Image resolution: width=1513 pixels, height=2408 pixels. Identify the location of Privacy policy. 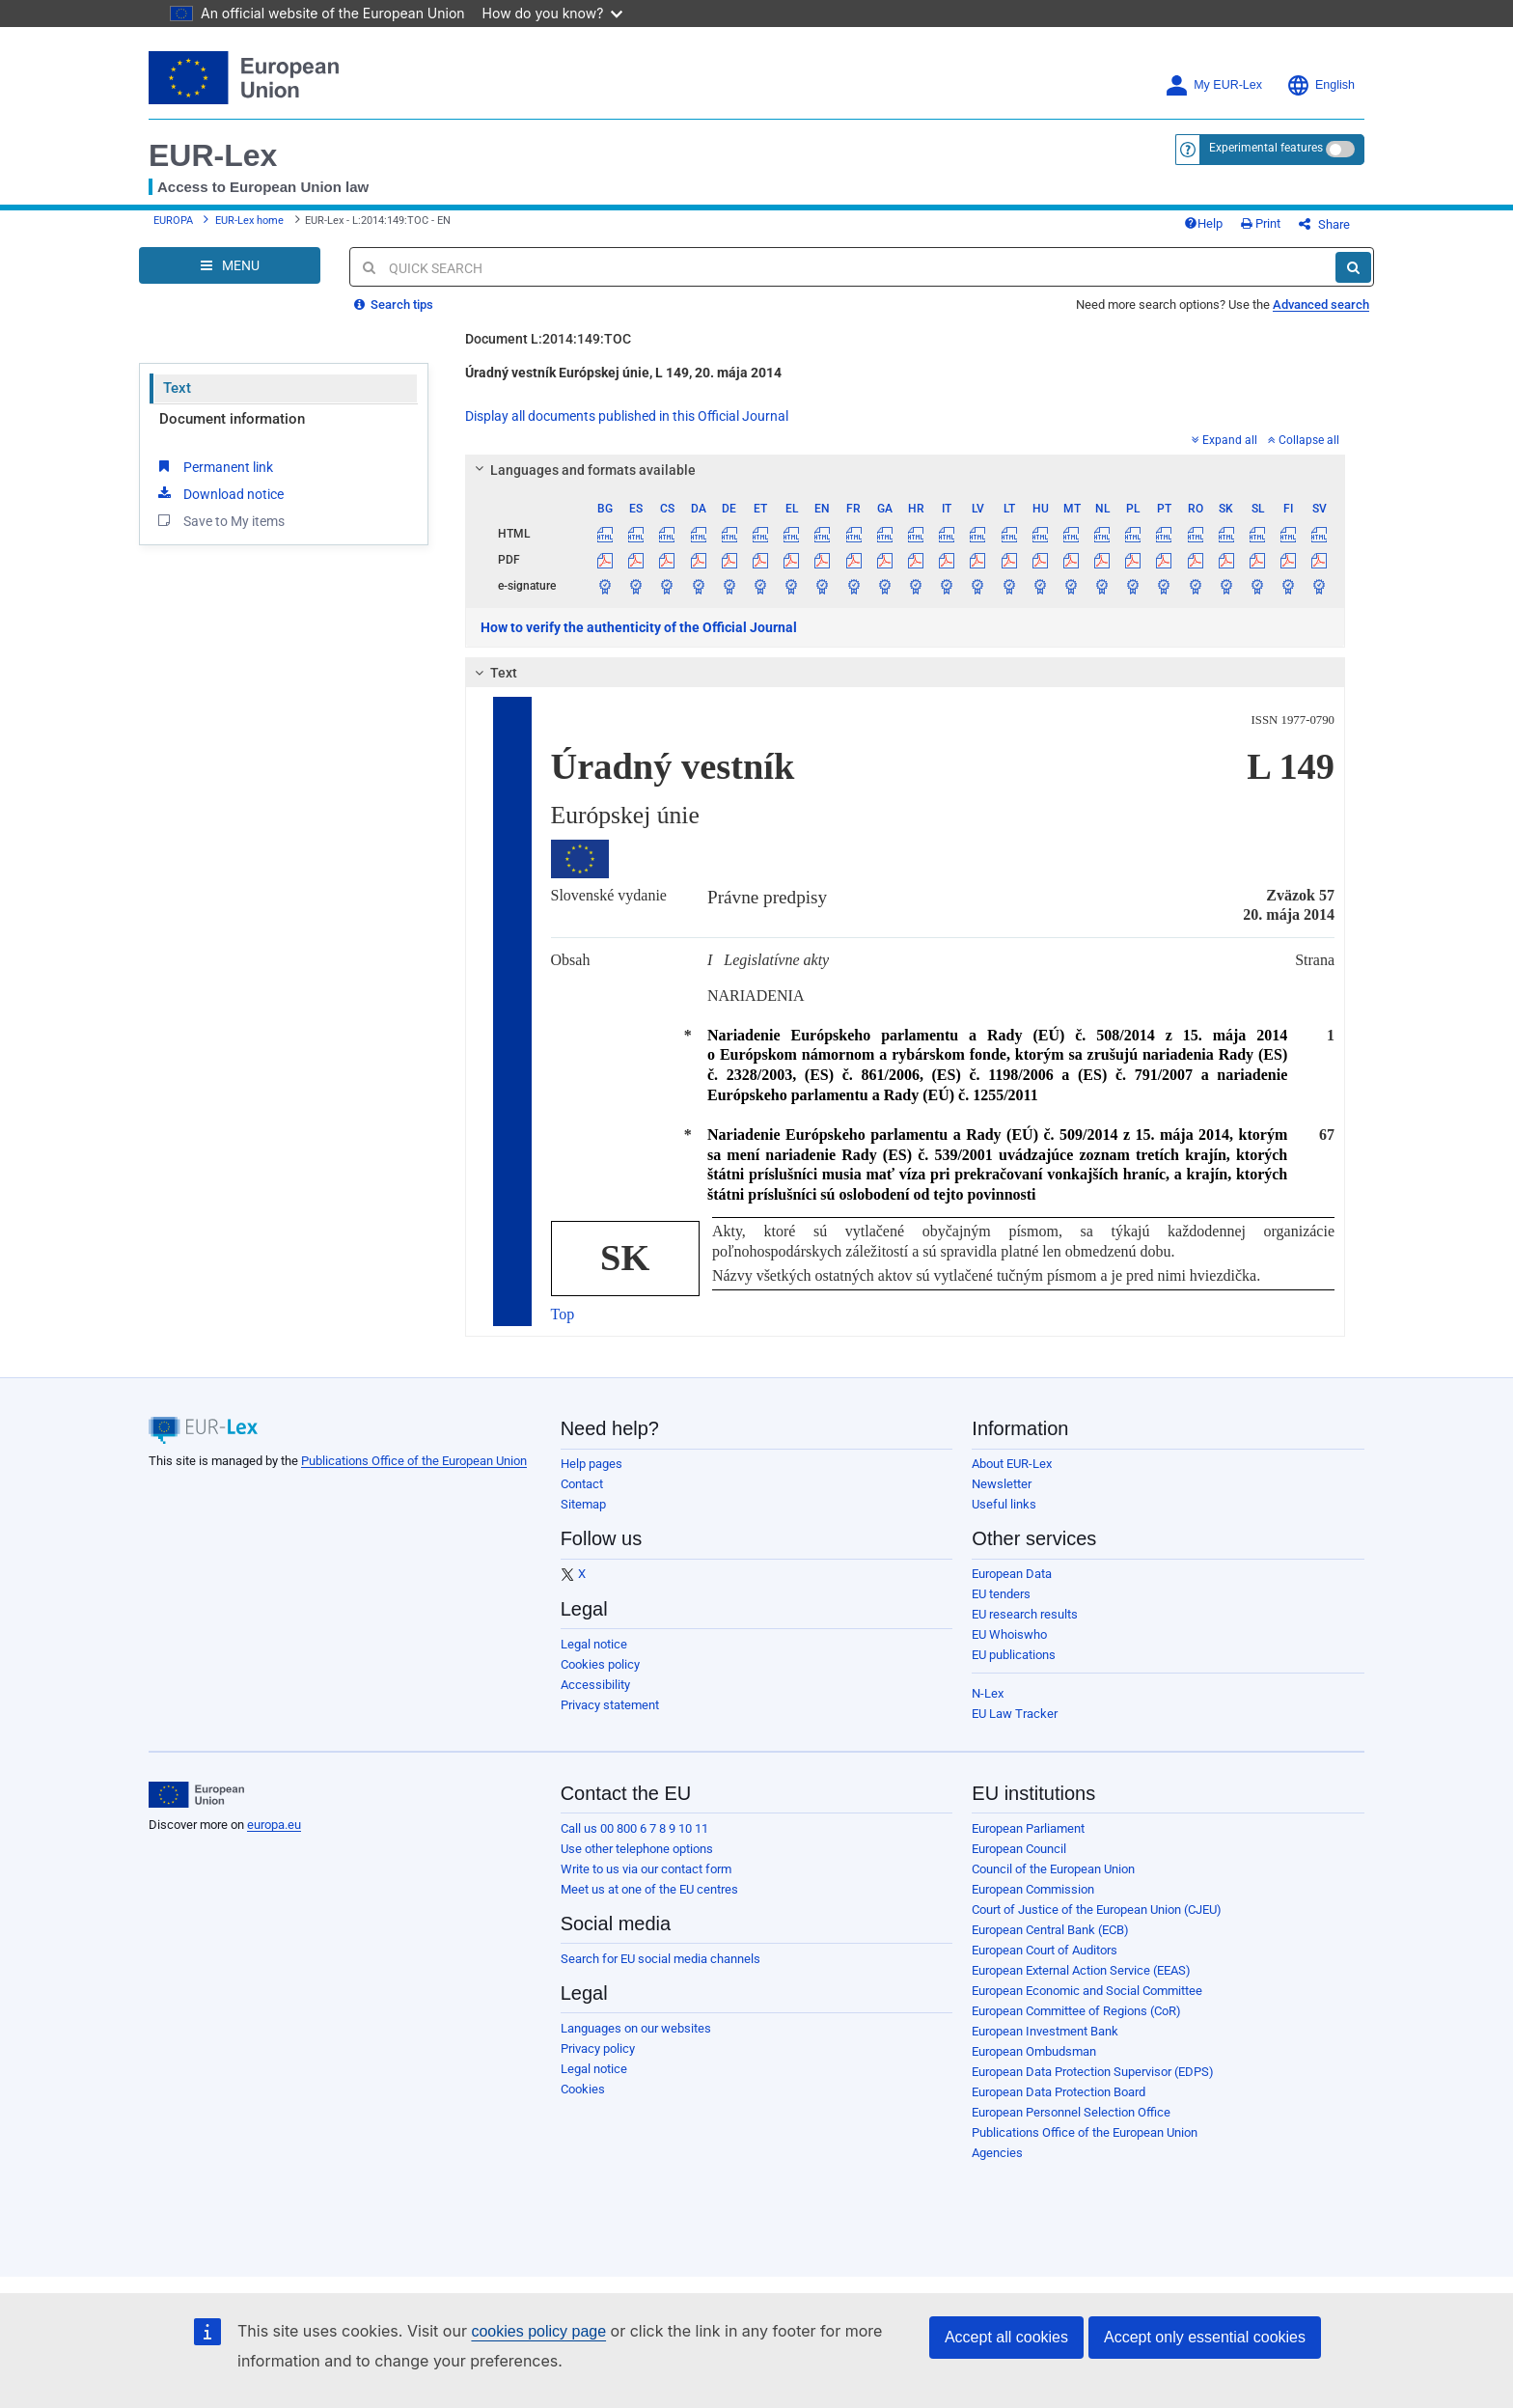
(598, 2048).